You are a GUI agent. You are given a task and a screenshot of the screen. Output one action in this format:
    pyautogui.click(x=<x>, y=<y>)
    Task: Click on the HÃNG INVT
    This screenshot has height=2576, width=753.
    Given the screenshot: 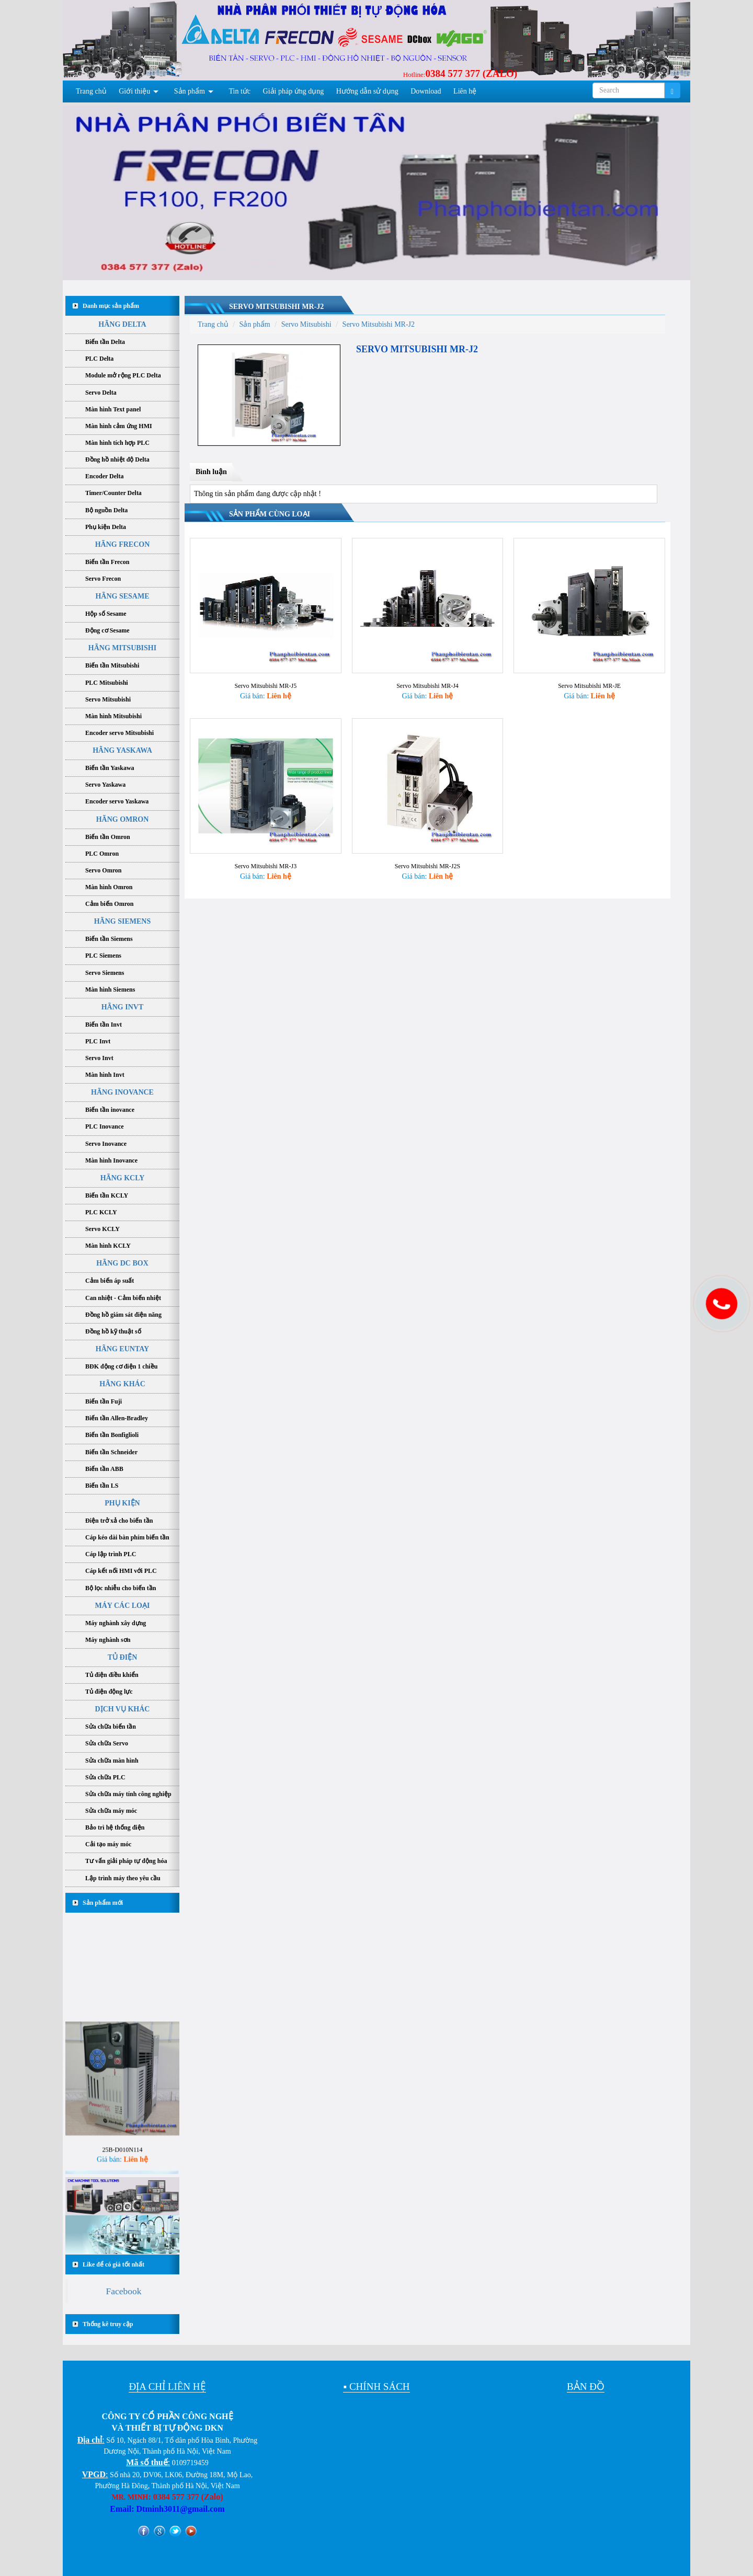 What is the action you would take?
    pyautogui.click(x=122, y=1007)
    